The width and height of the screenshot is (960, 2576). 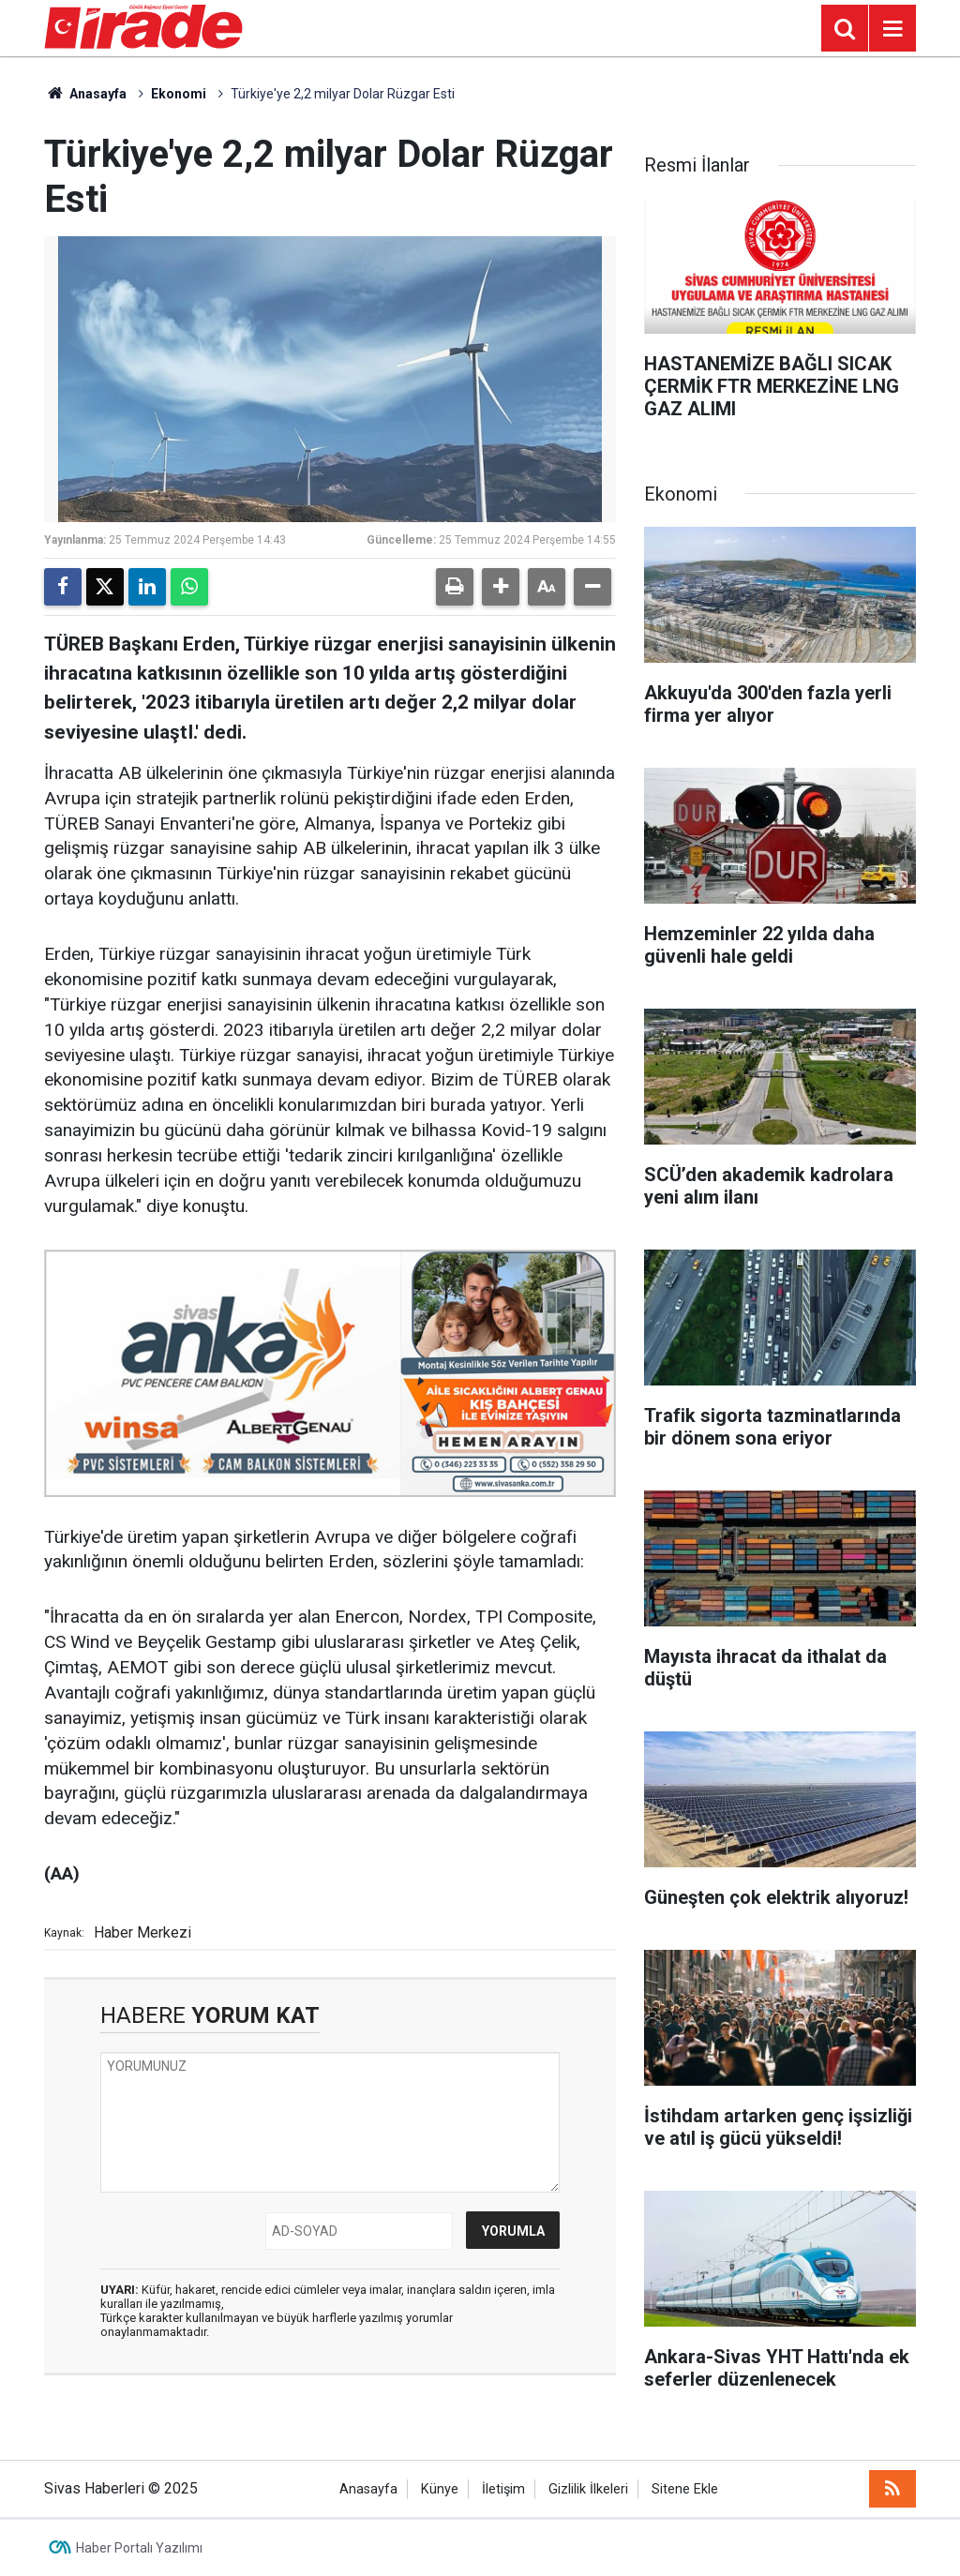 I want to click on İletişim, so click(x=503, y=2489).